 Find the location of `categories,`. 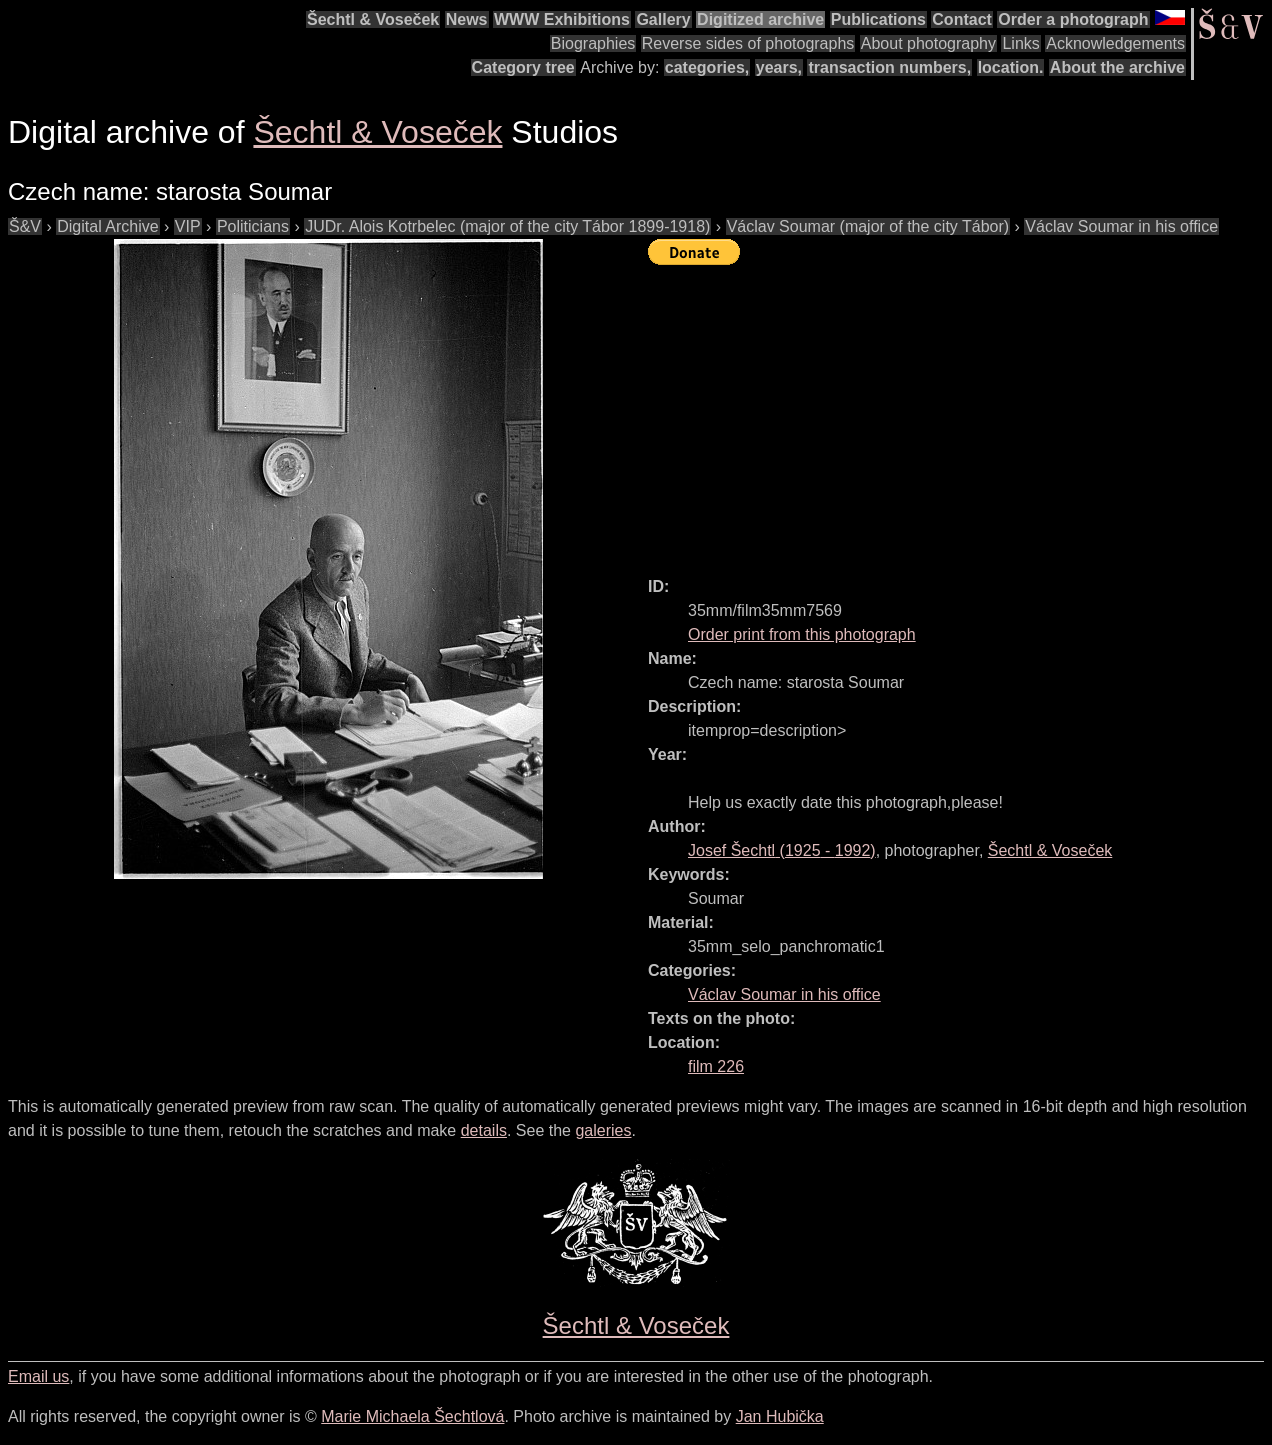

categories, is located at coordinates (707, 67).